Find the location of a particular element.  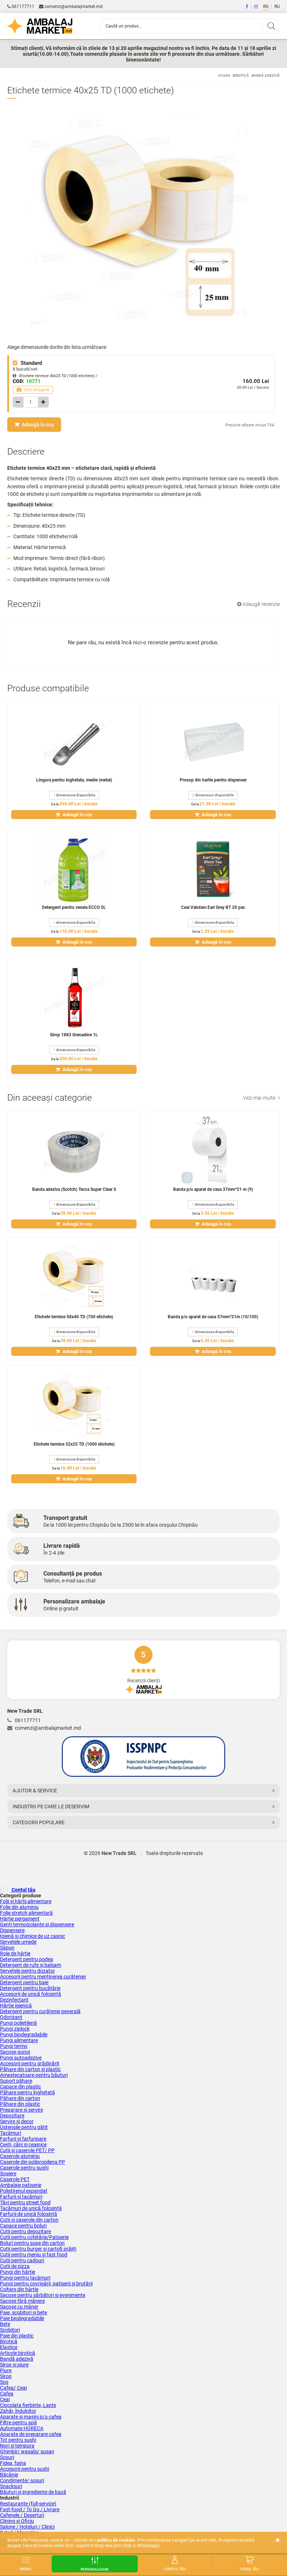

Pungi pentru covrigării, patiserii și brutării is located at coordinates (46, 2283).